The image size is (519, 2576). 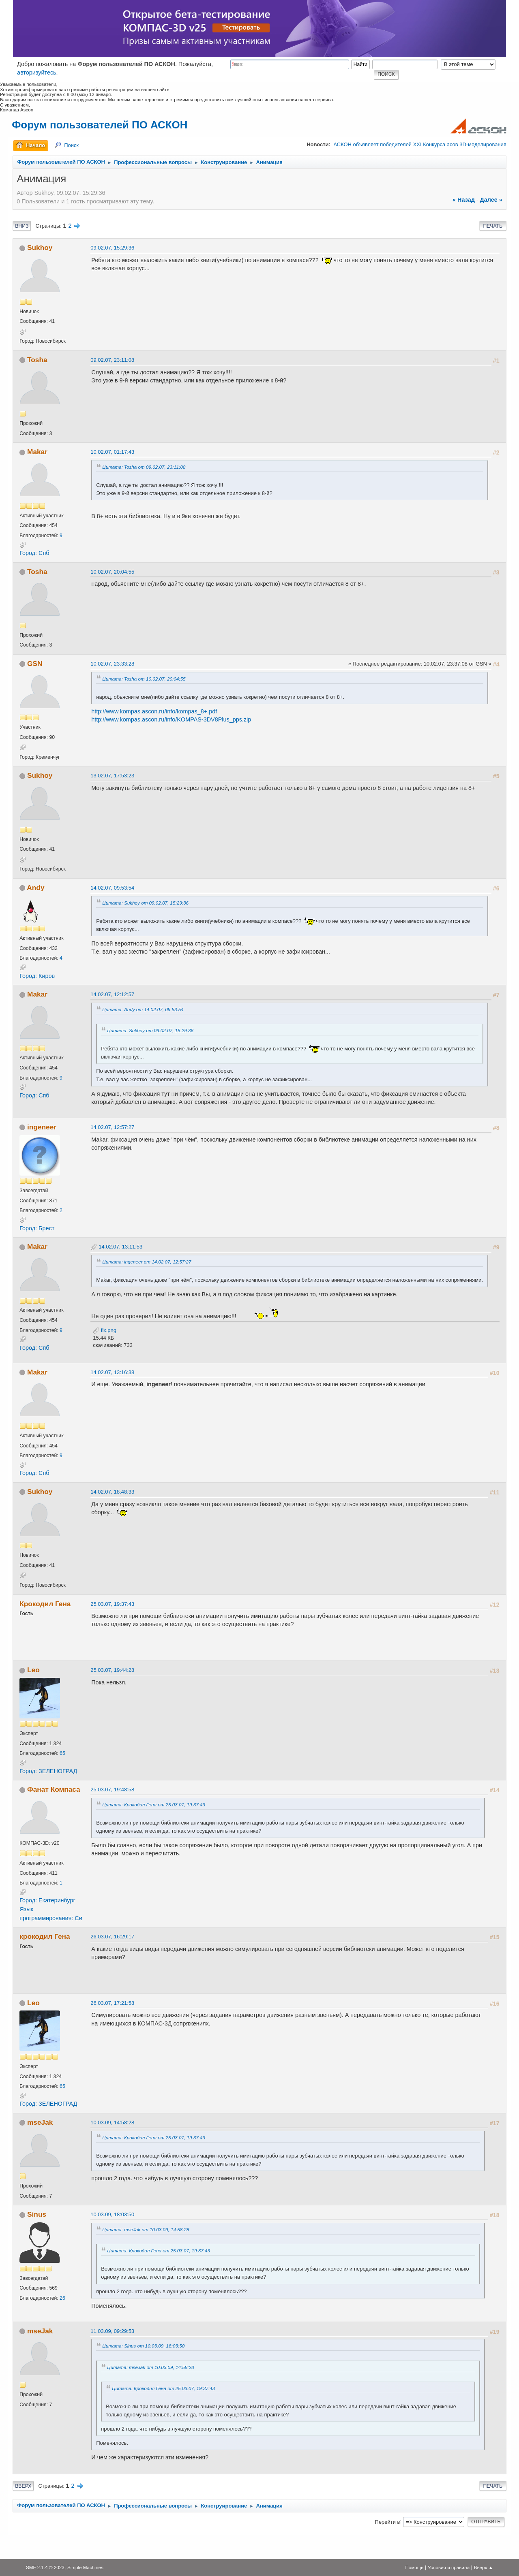 What do you see at coordinates (449, 2567) in the screenshot?
I see `Условия и правила` at bounding box center [449, 2567].